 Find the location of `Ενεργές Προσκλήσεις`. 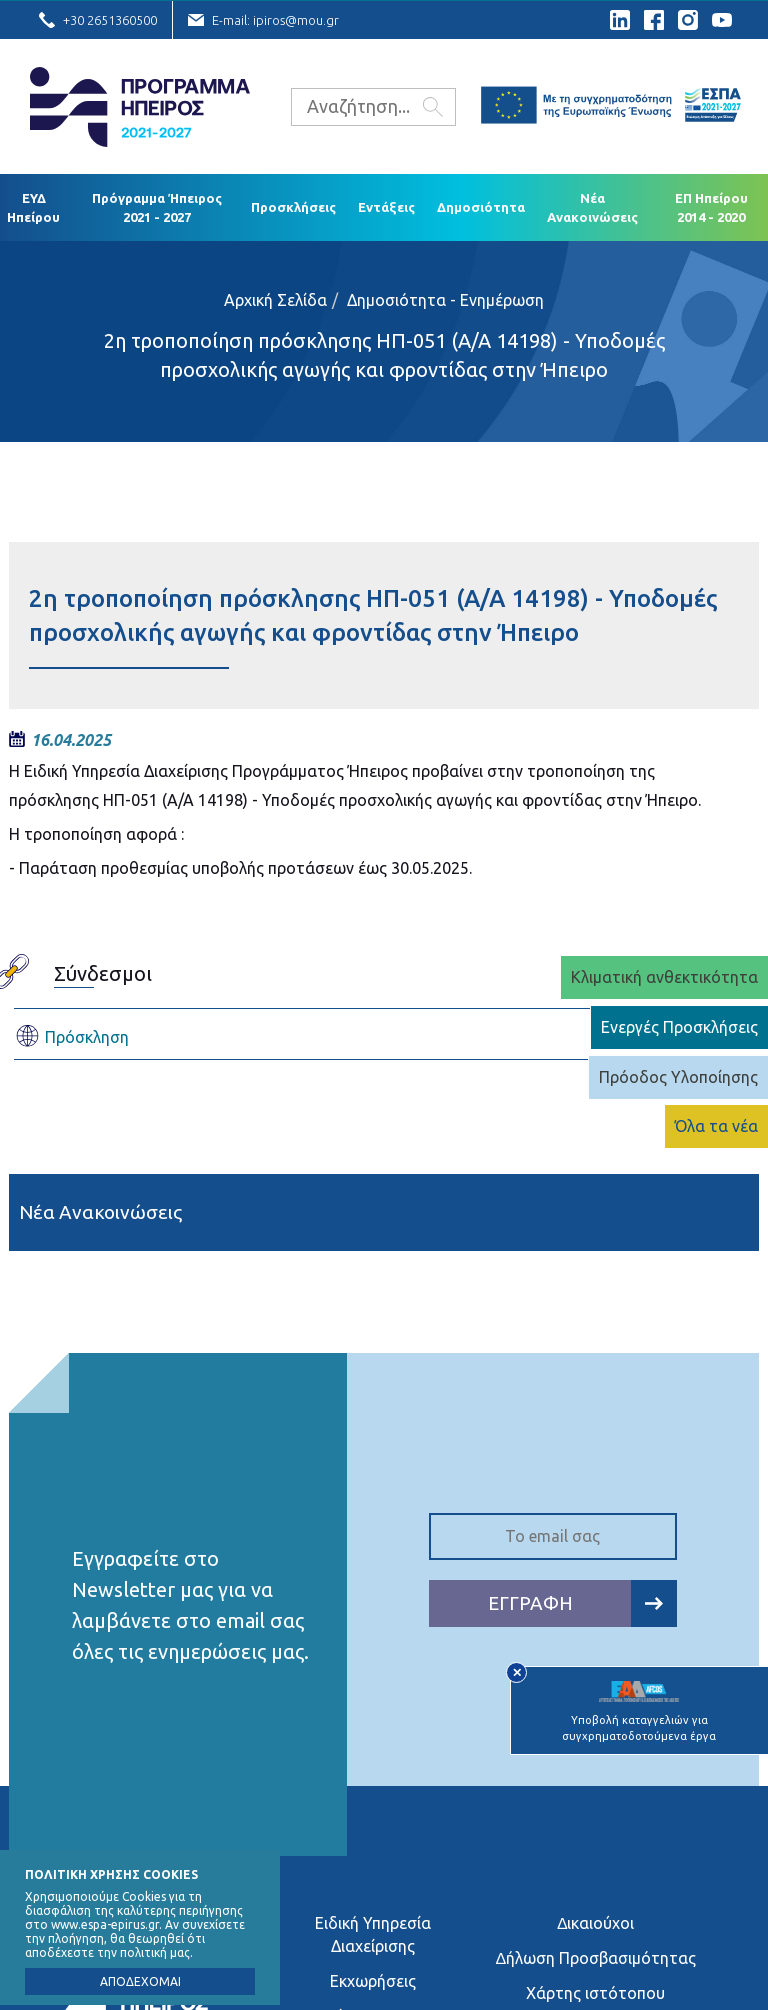

Ενεργές Προσκλήσεις is located at coordinates (679, 1027).